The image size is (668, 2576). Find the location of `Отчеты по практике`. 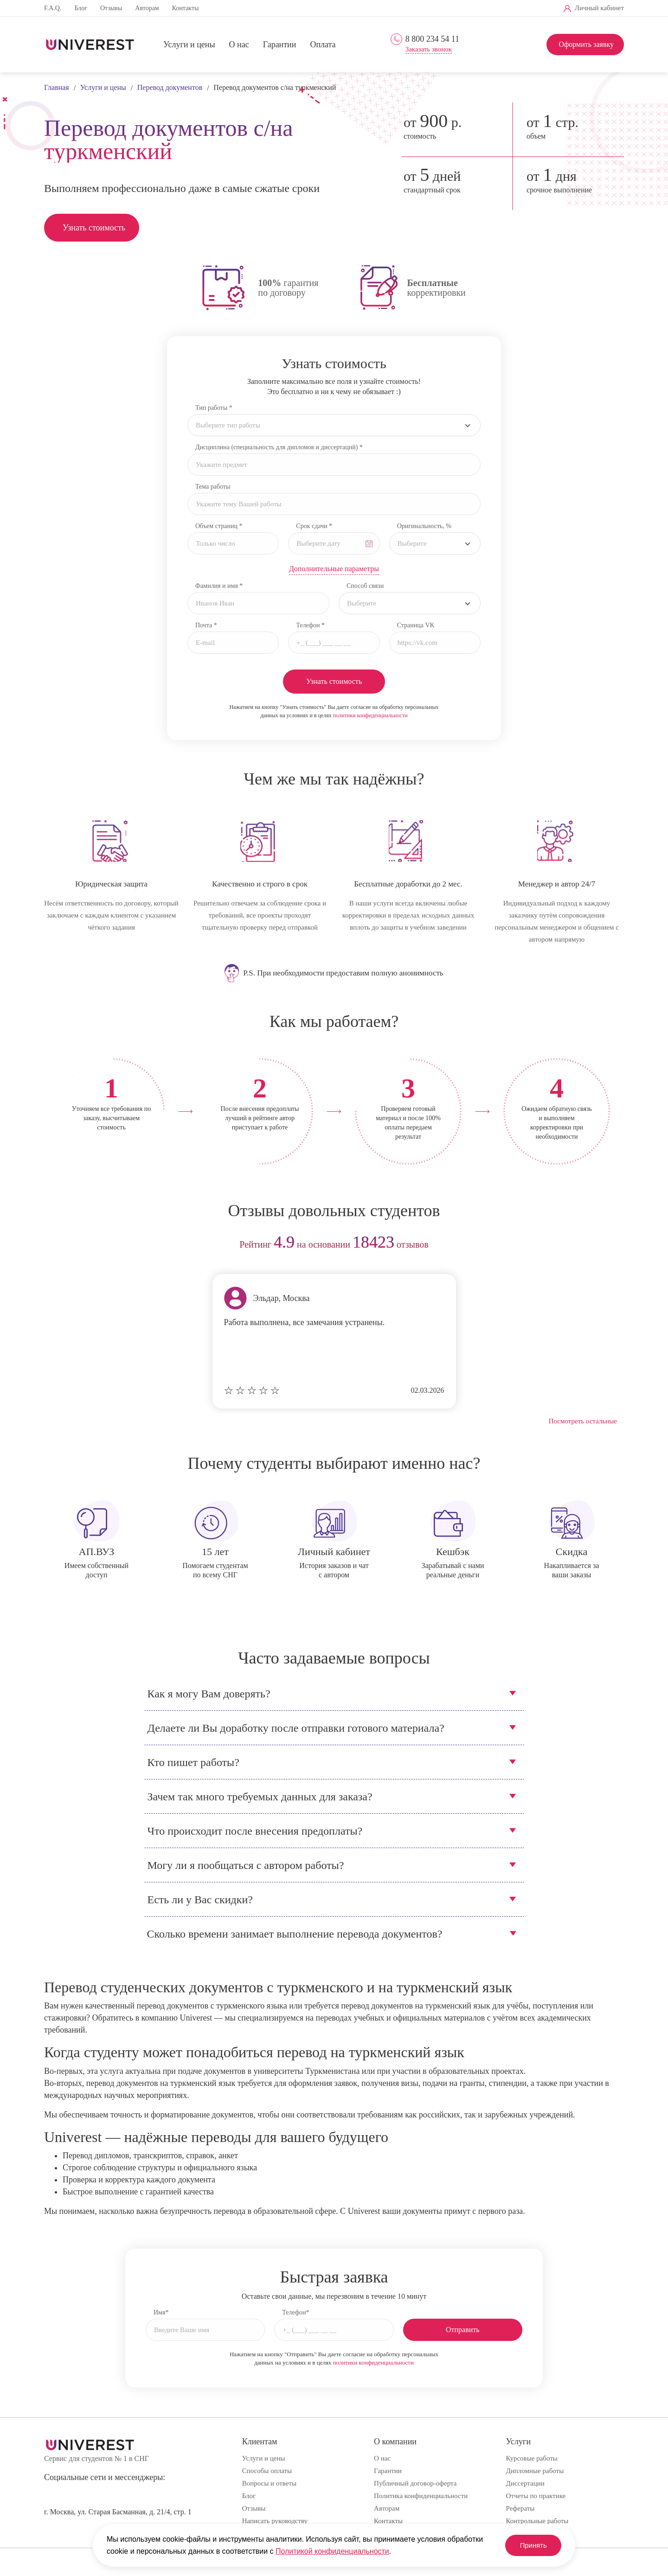

Отчеты по практике is located at coordinates (536, 2495).